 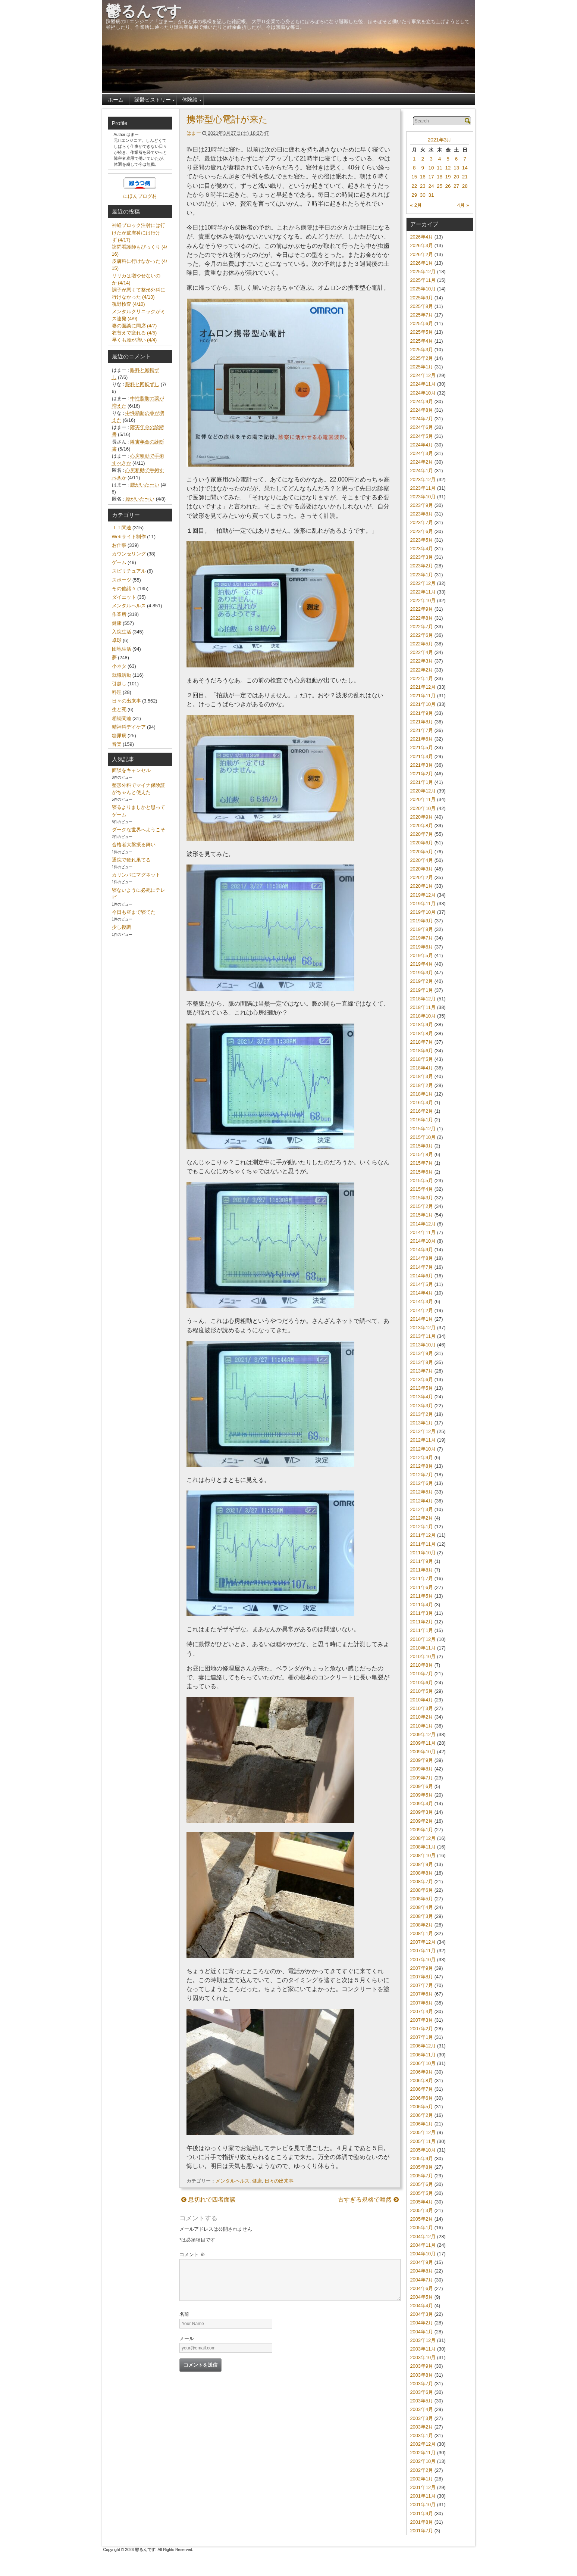 What do you see at coordinates (421, 972) in the screenshot?
I see `2019年3月` at bounding box center [421, 972].